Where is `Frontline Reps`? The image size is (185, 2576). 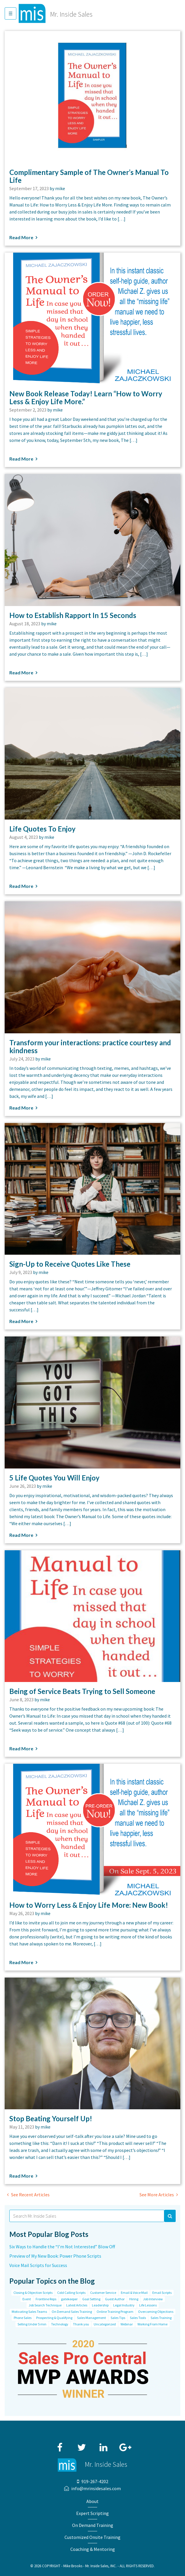 Frontline Reps is located at coordinates (46, 2299).